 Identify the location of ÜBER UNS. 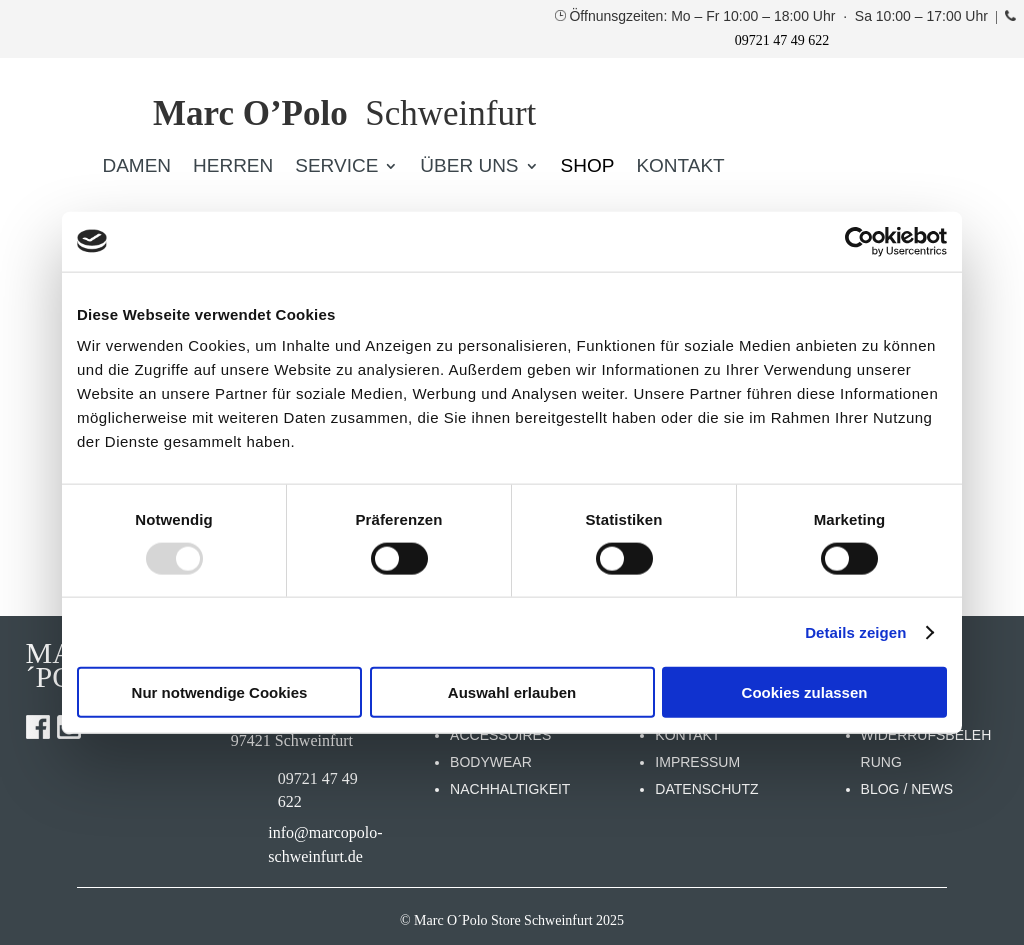
(469, 167).